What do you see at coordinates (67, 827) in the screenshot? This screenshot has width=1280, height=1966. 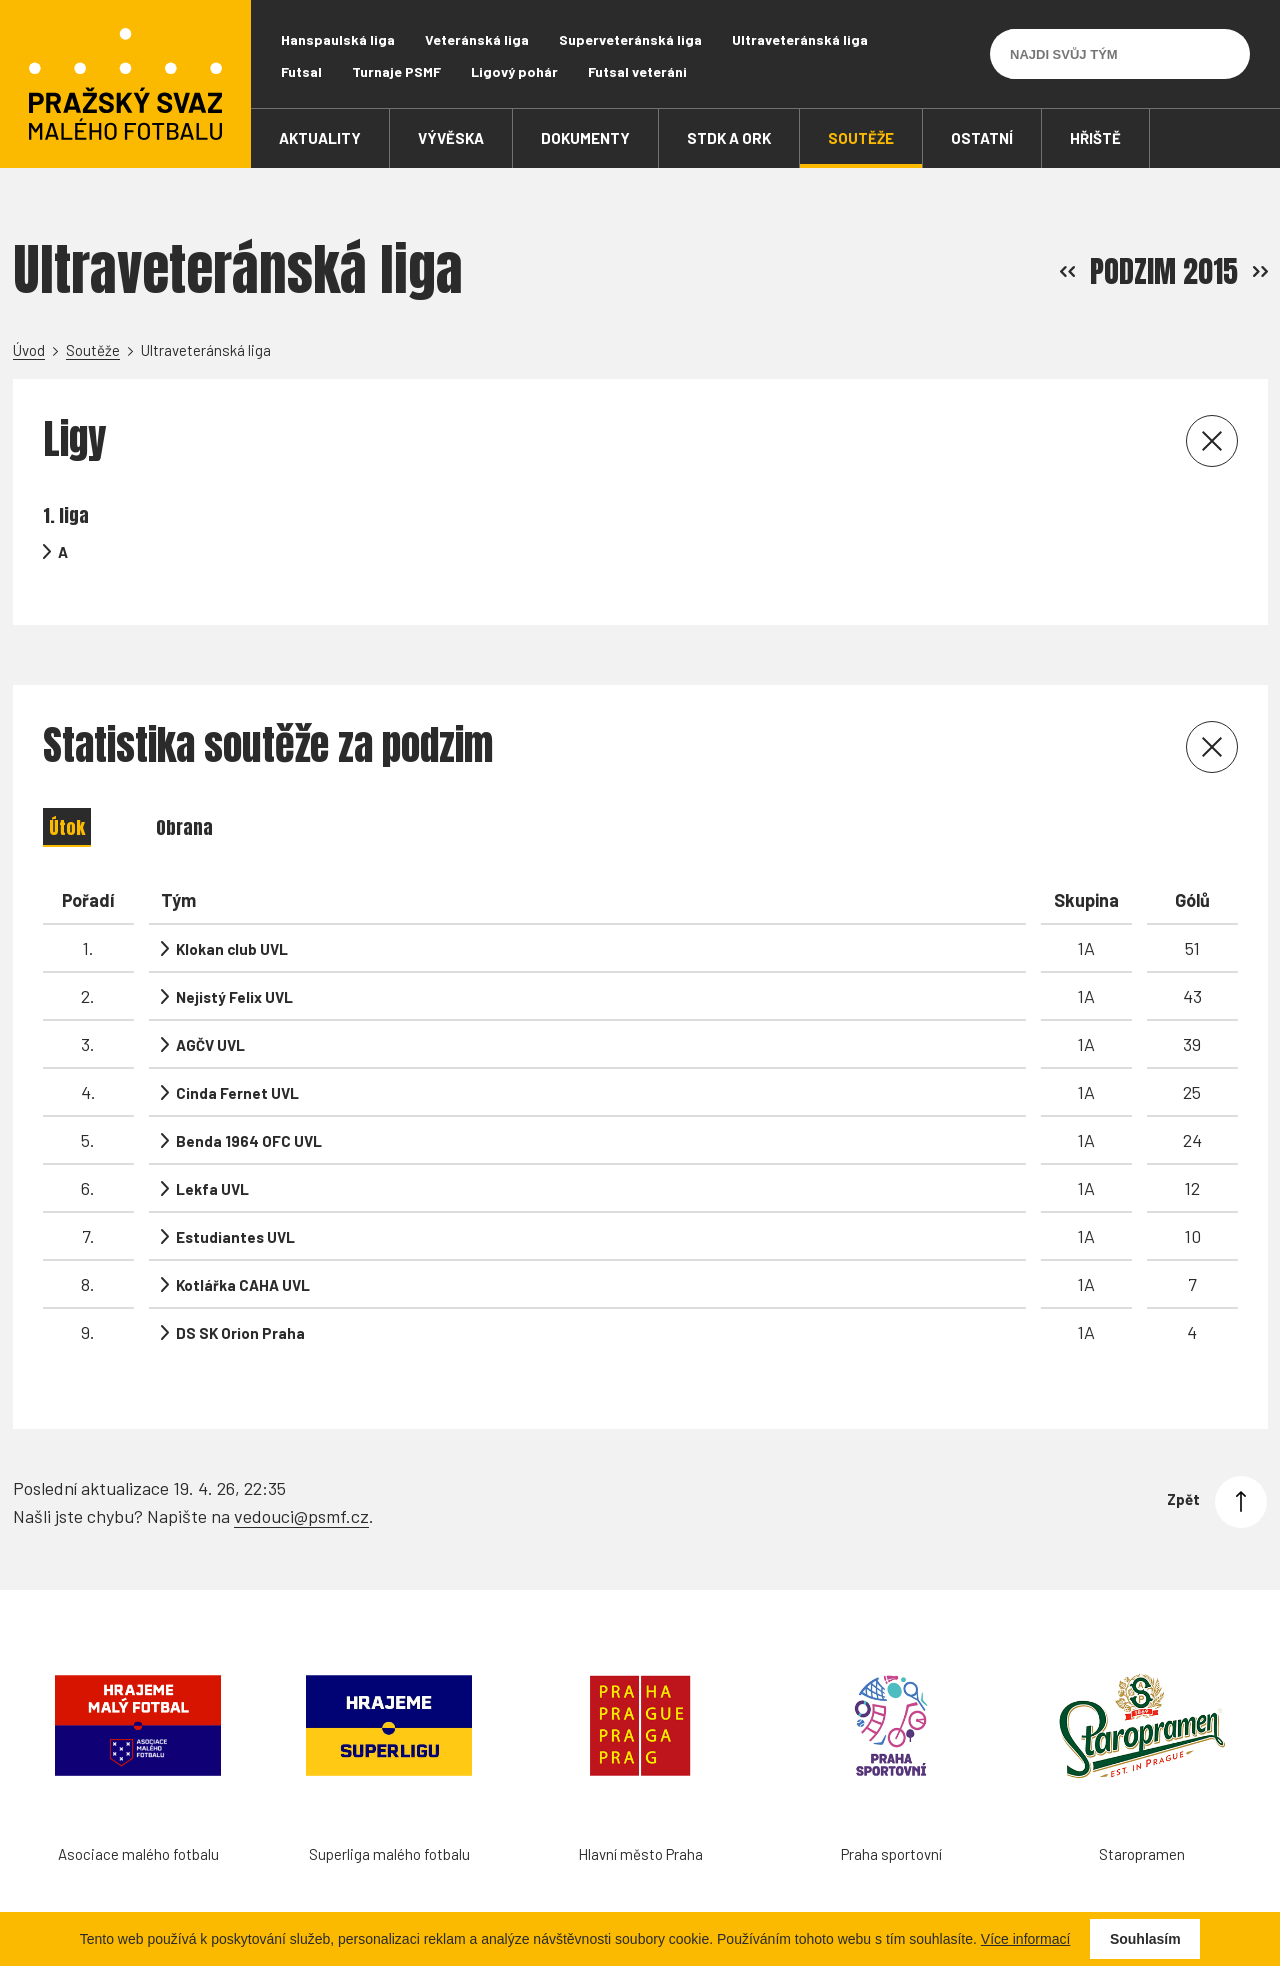 I see `Útok` at bounding box center [67, 827].